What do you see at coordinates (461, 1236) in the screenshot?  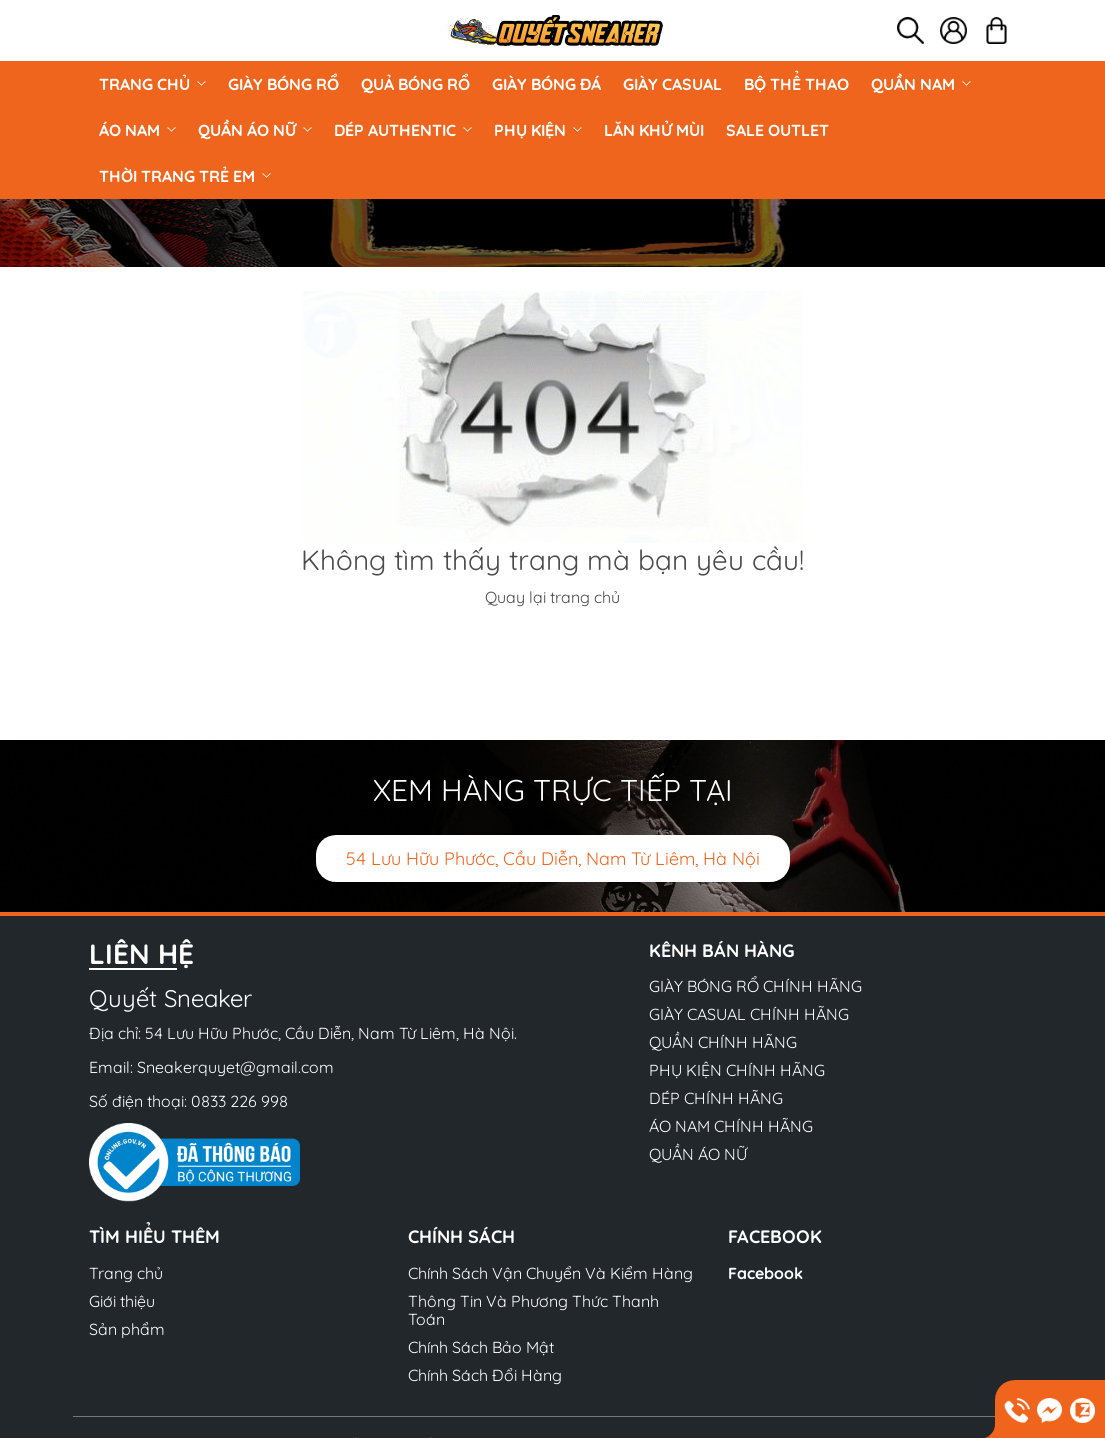 I see `Chính sách` at bounding box center [461, 1236].